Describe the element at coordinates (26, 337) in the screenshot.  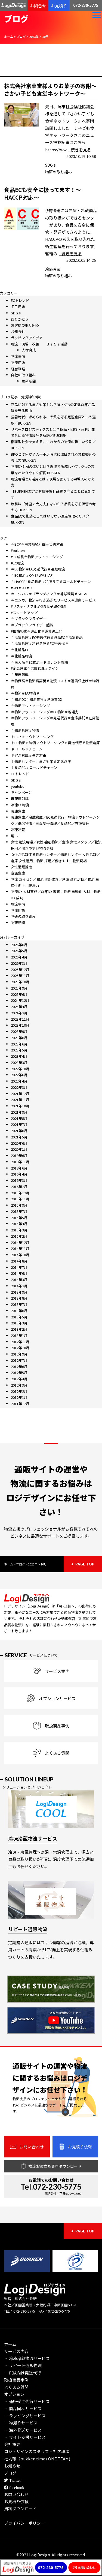
I see `ラッピングアイデア` at that location.